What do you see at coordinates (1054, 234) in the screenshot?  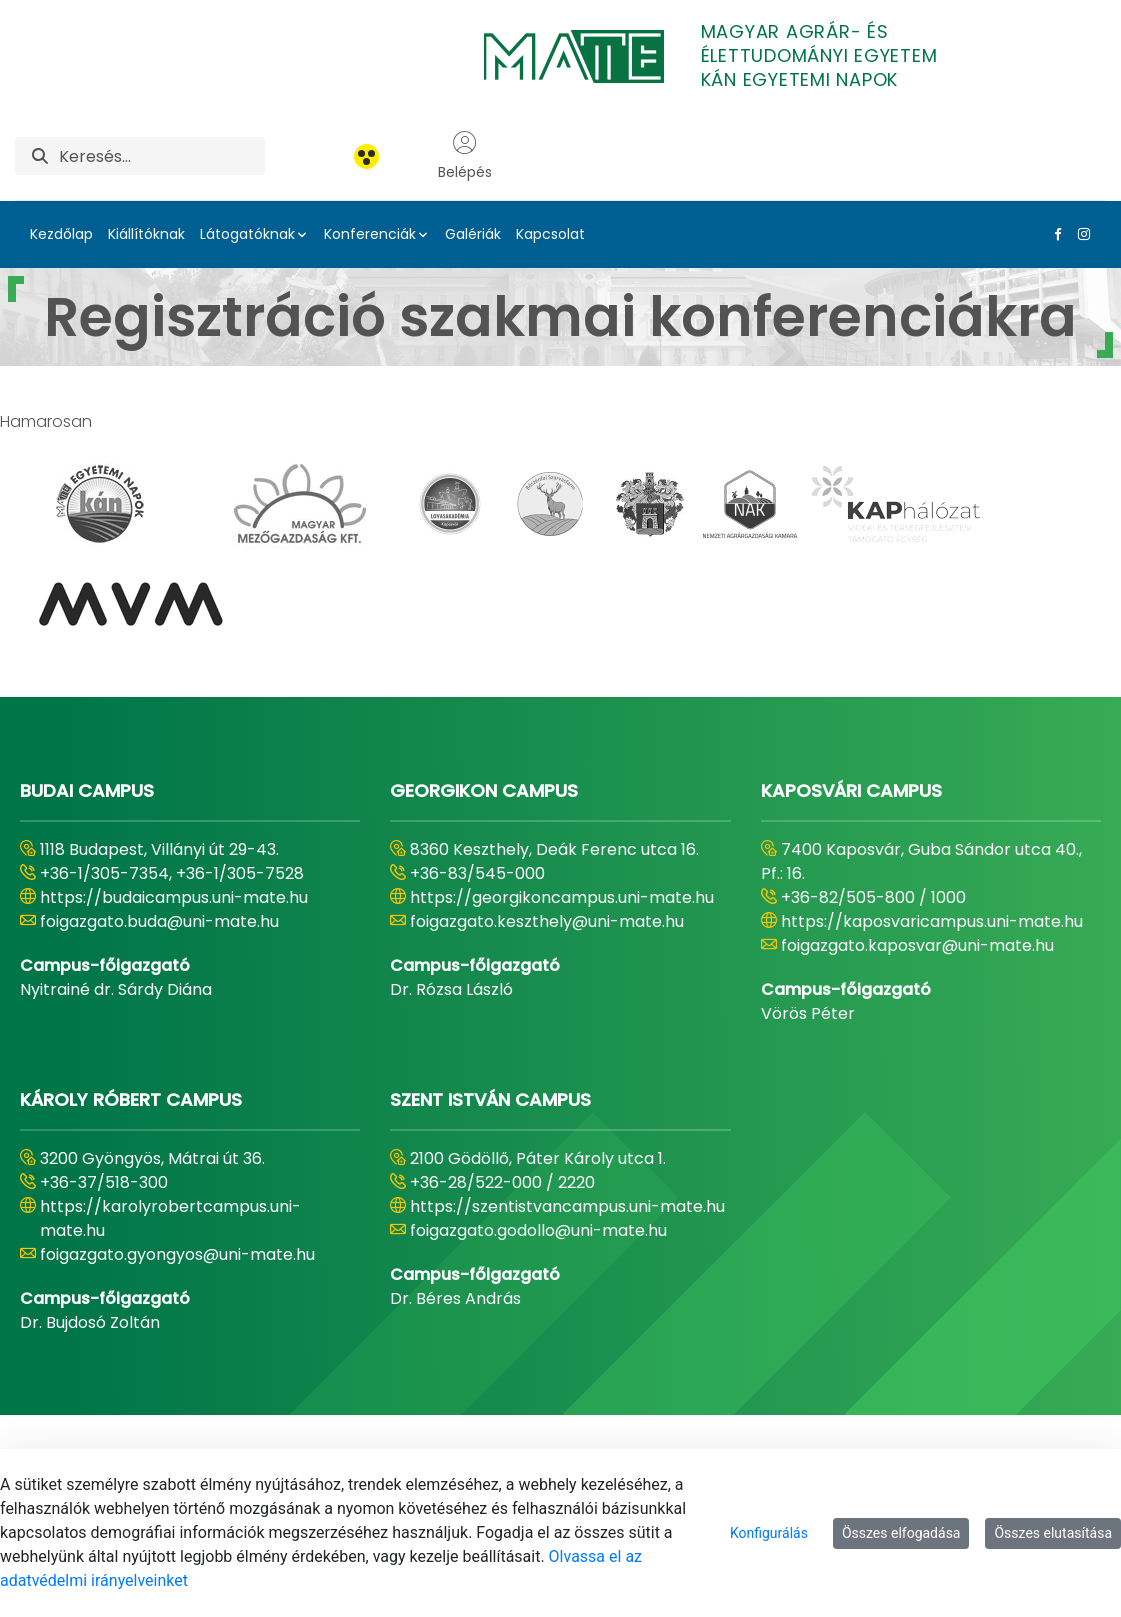 I see `[Facebook Link]` at bounding box center [1054, 234].